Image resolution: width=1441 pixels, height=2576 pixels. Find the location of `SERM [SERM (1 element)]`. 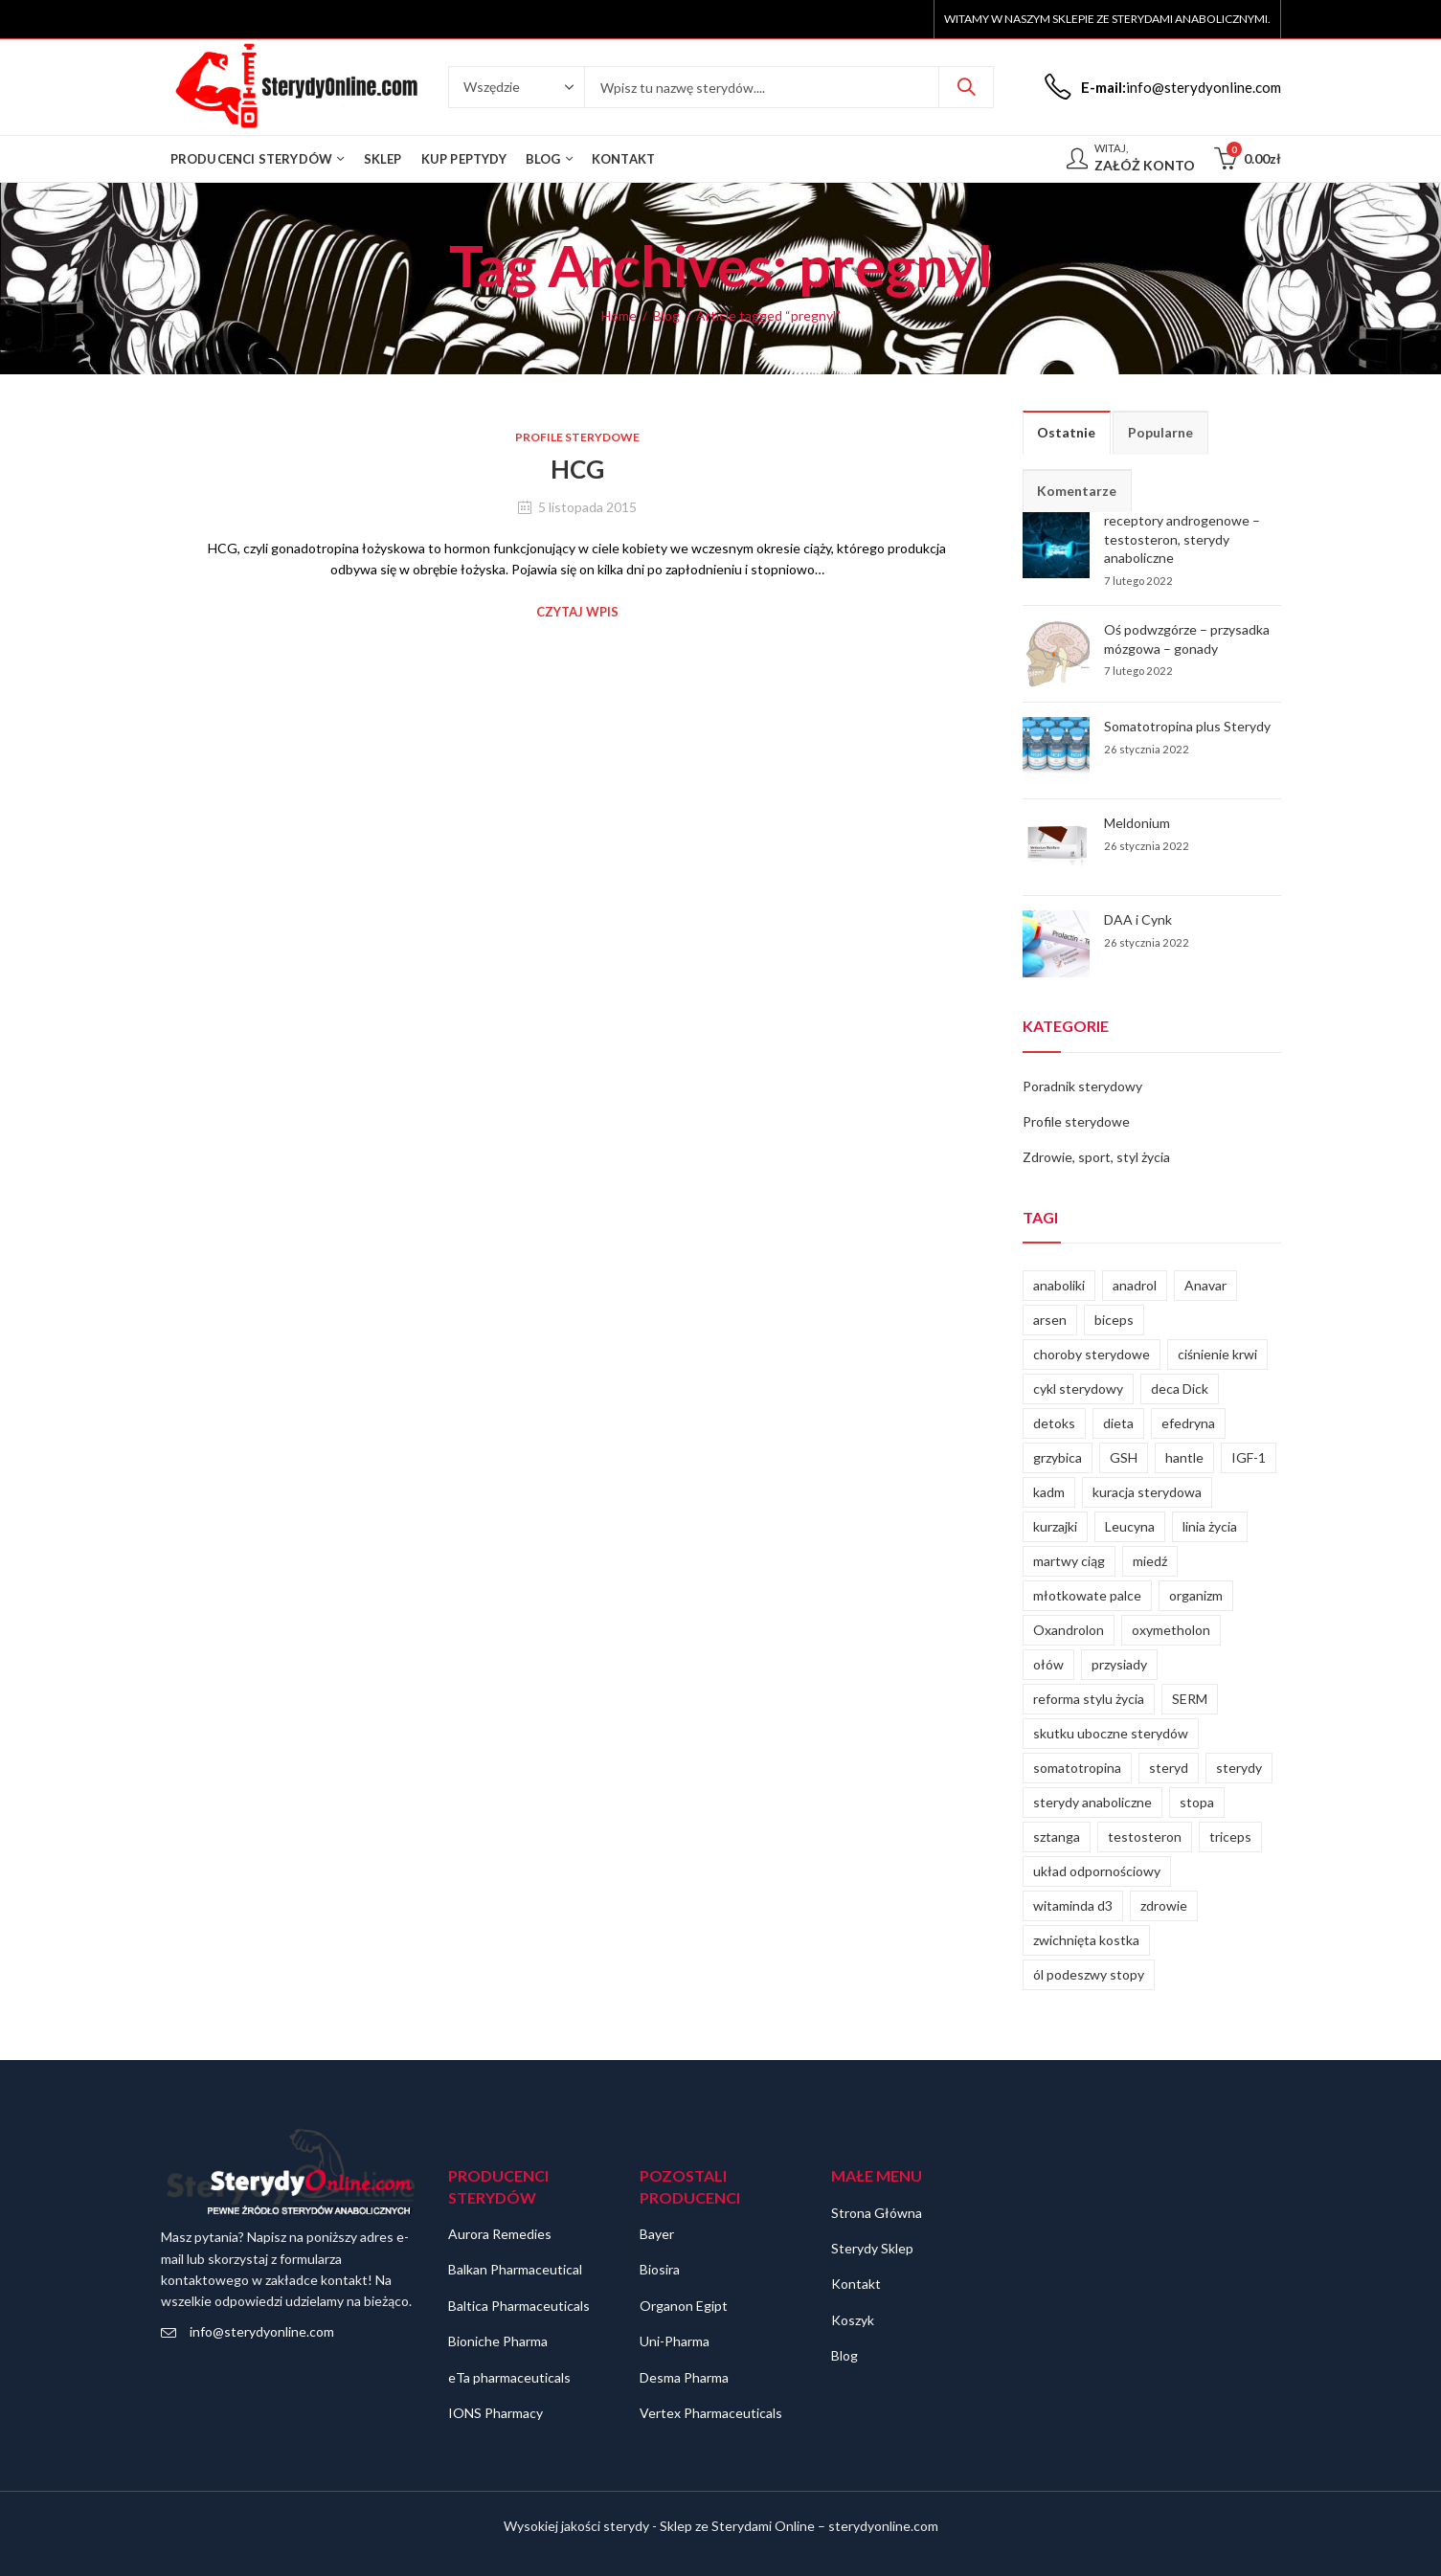

SERM [SERM (1 element)] is located at coordinates (1189, 1699).